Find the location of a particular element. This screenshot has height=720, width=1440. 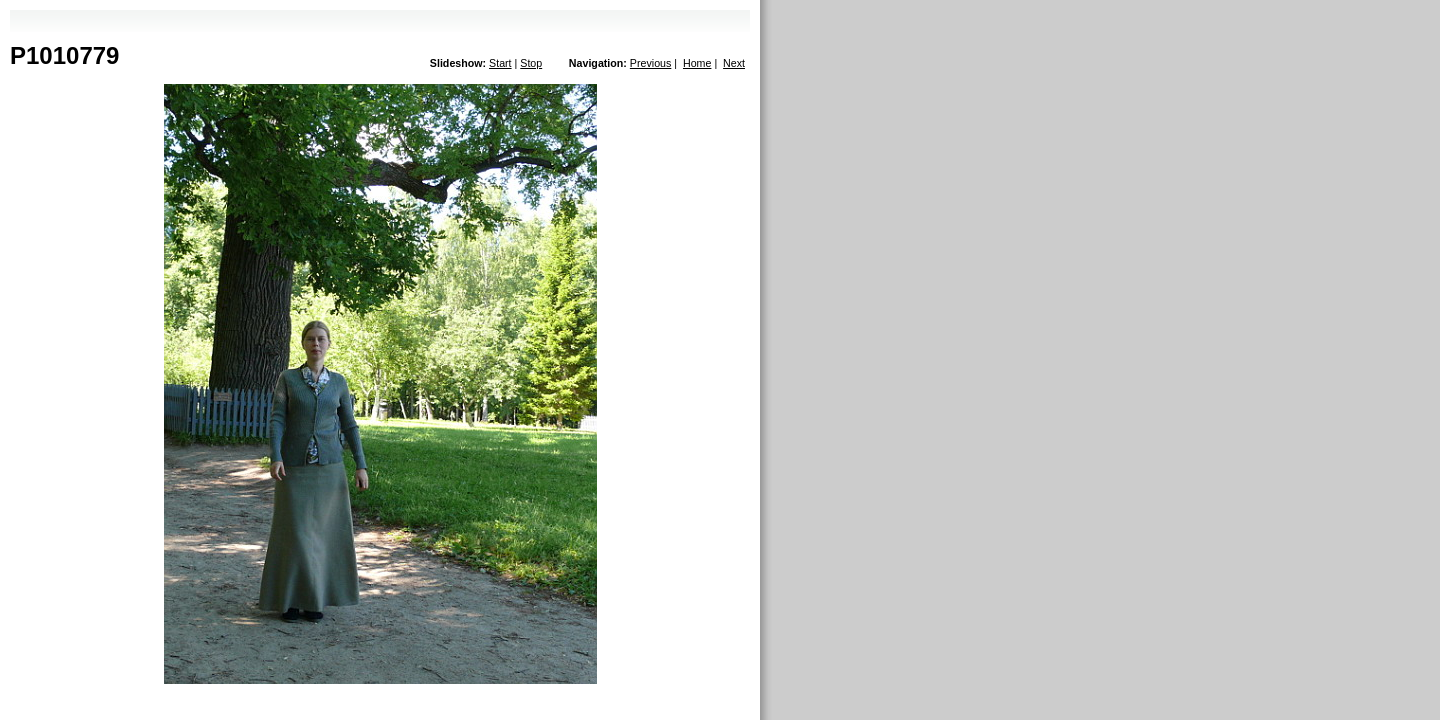

Next is located at coordinates (734, 63).